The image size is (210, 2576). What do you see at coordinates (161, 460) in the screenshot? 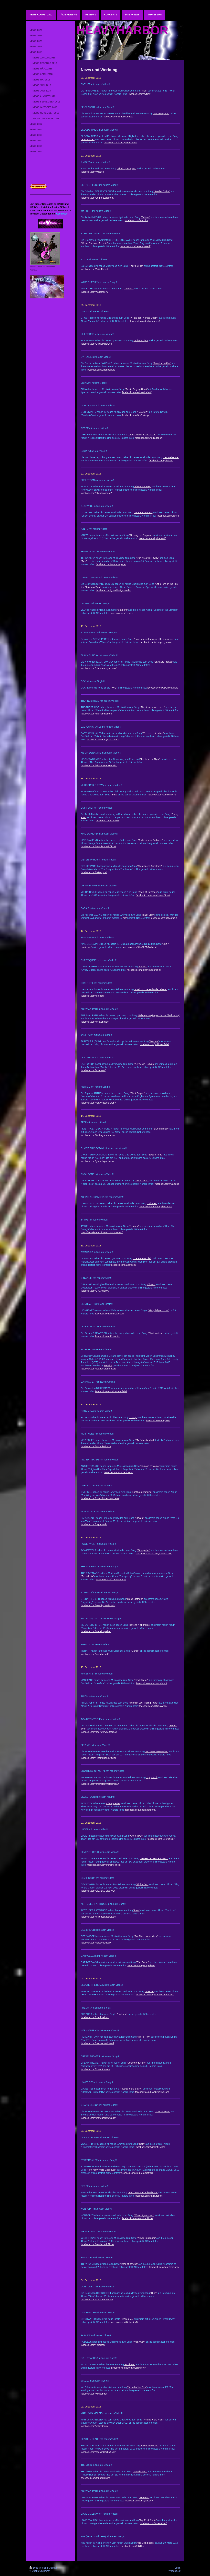
I see `facebook.com/lyriaband` at bounding box center [161, 460].